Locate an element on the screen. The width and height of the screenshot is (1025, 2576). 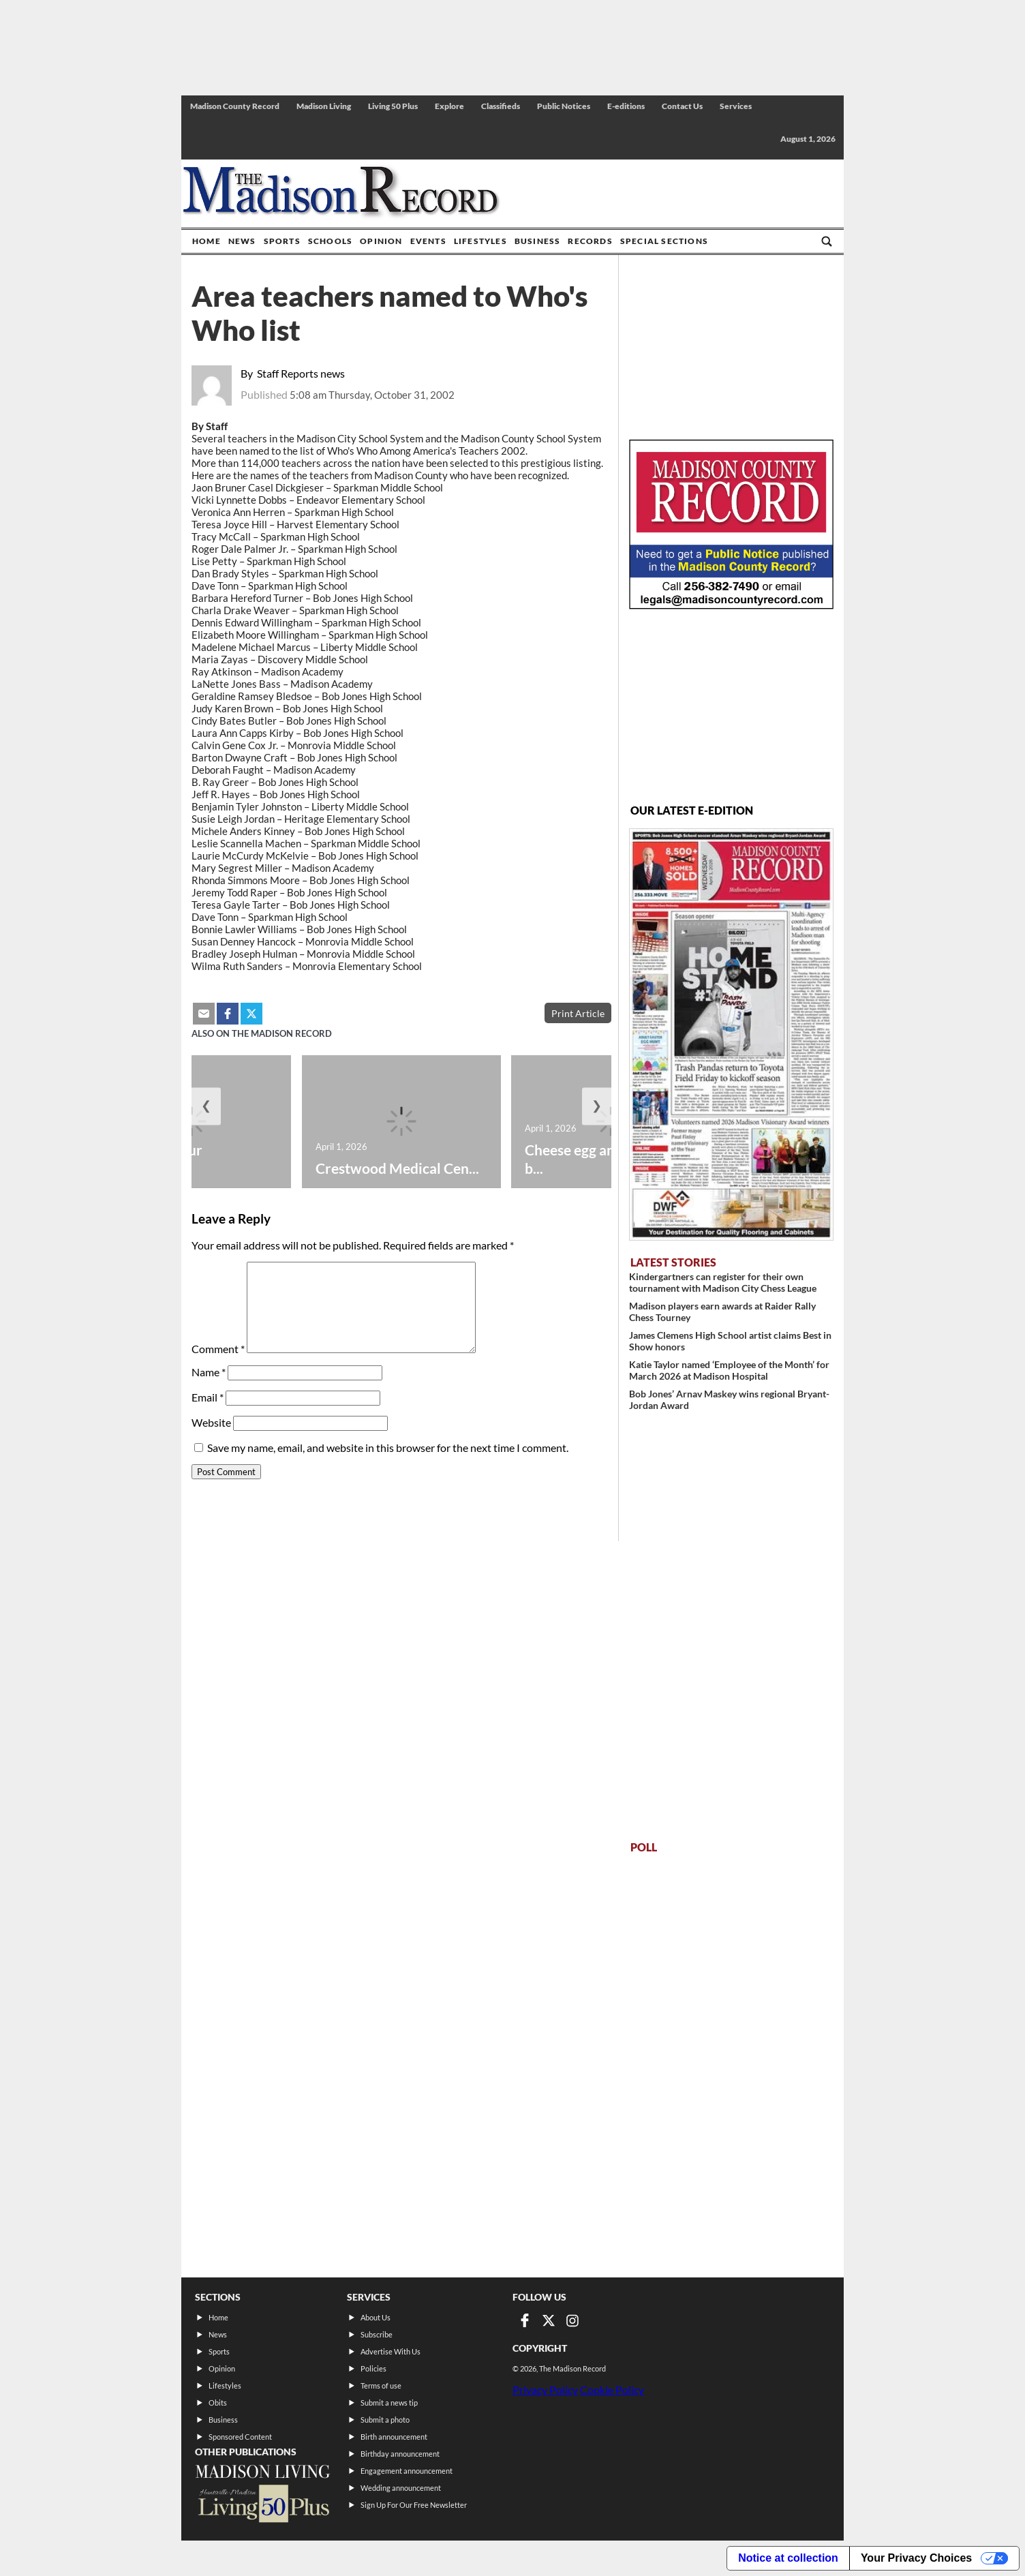
Obits is located at coordinates (218, 2402).